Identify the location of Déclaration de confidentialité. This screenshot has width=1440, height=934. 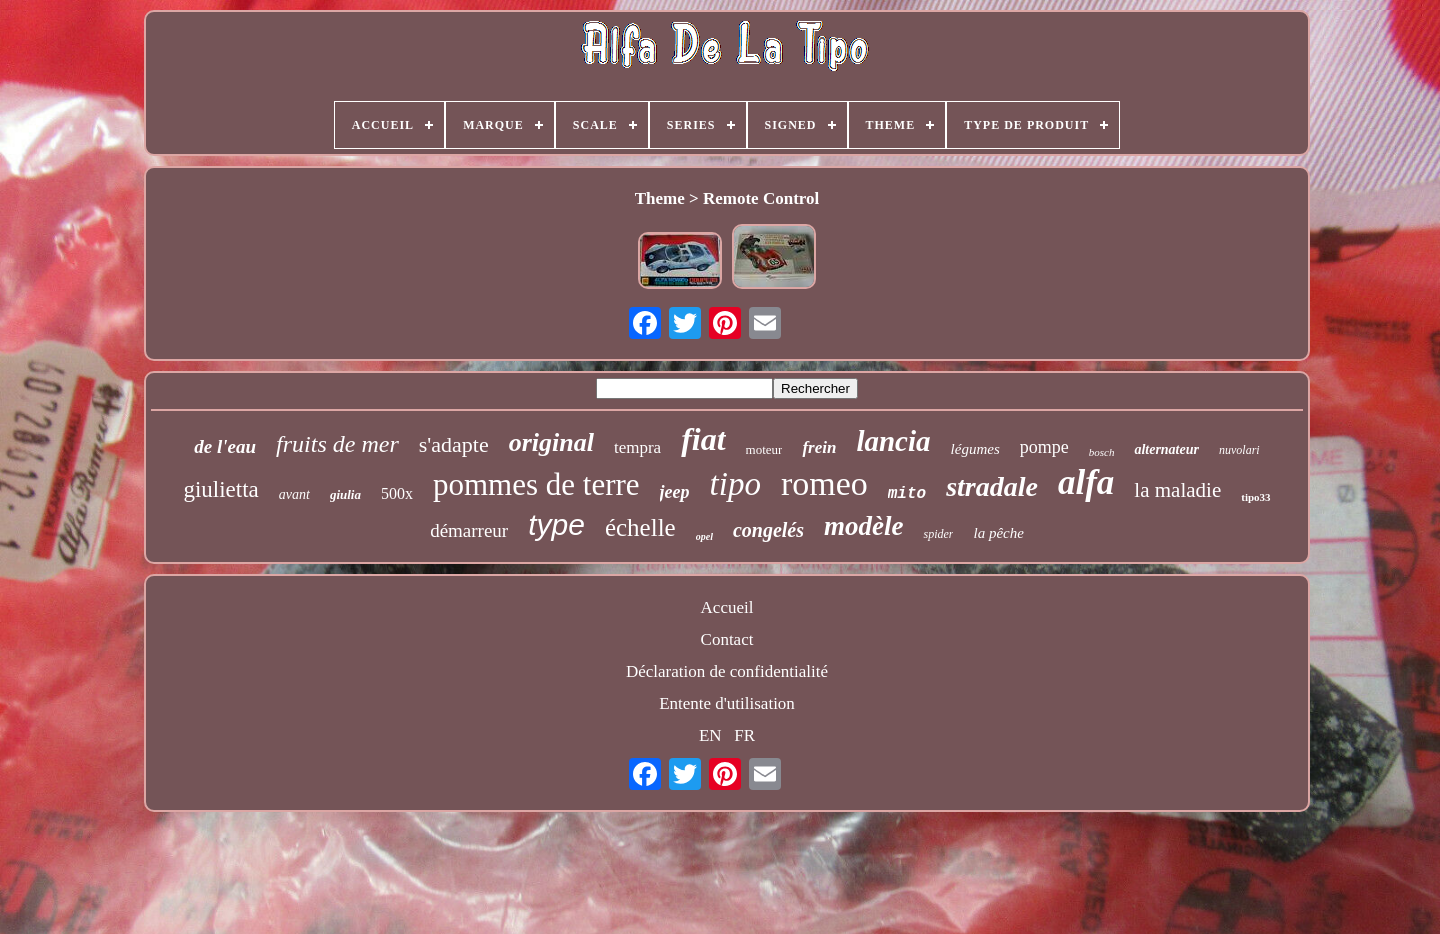
(727, 671).